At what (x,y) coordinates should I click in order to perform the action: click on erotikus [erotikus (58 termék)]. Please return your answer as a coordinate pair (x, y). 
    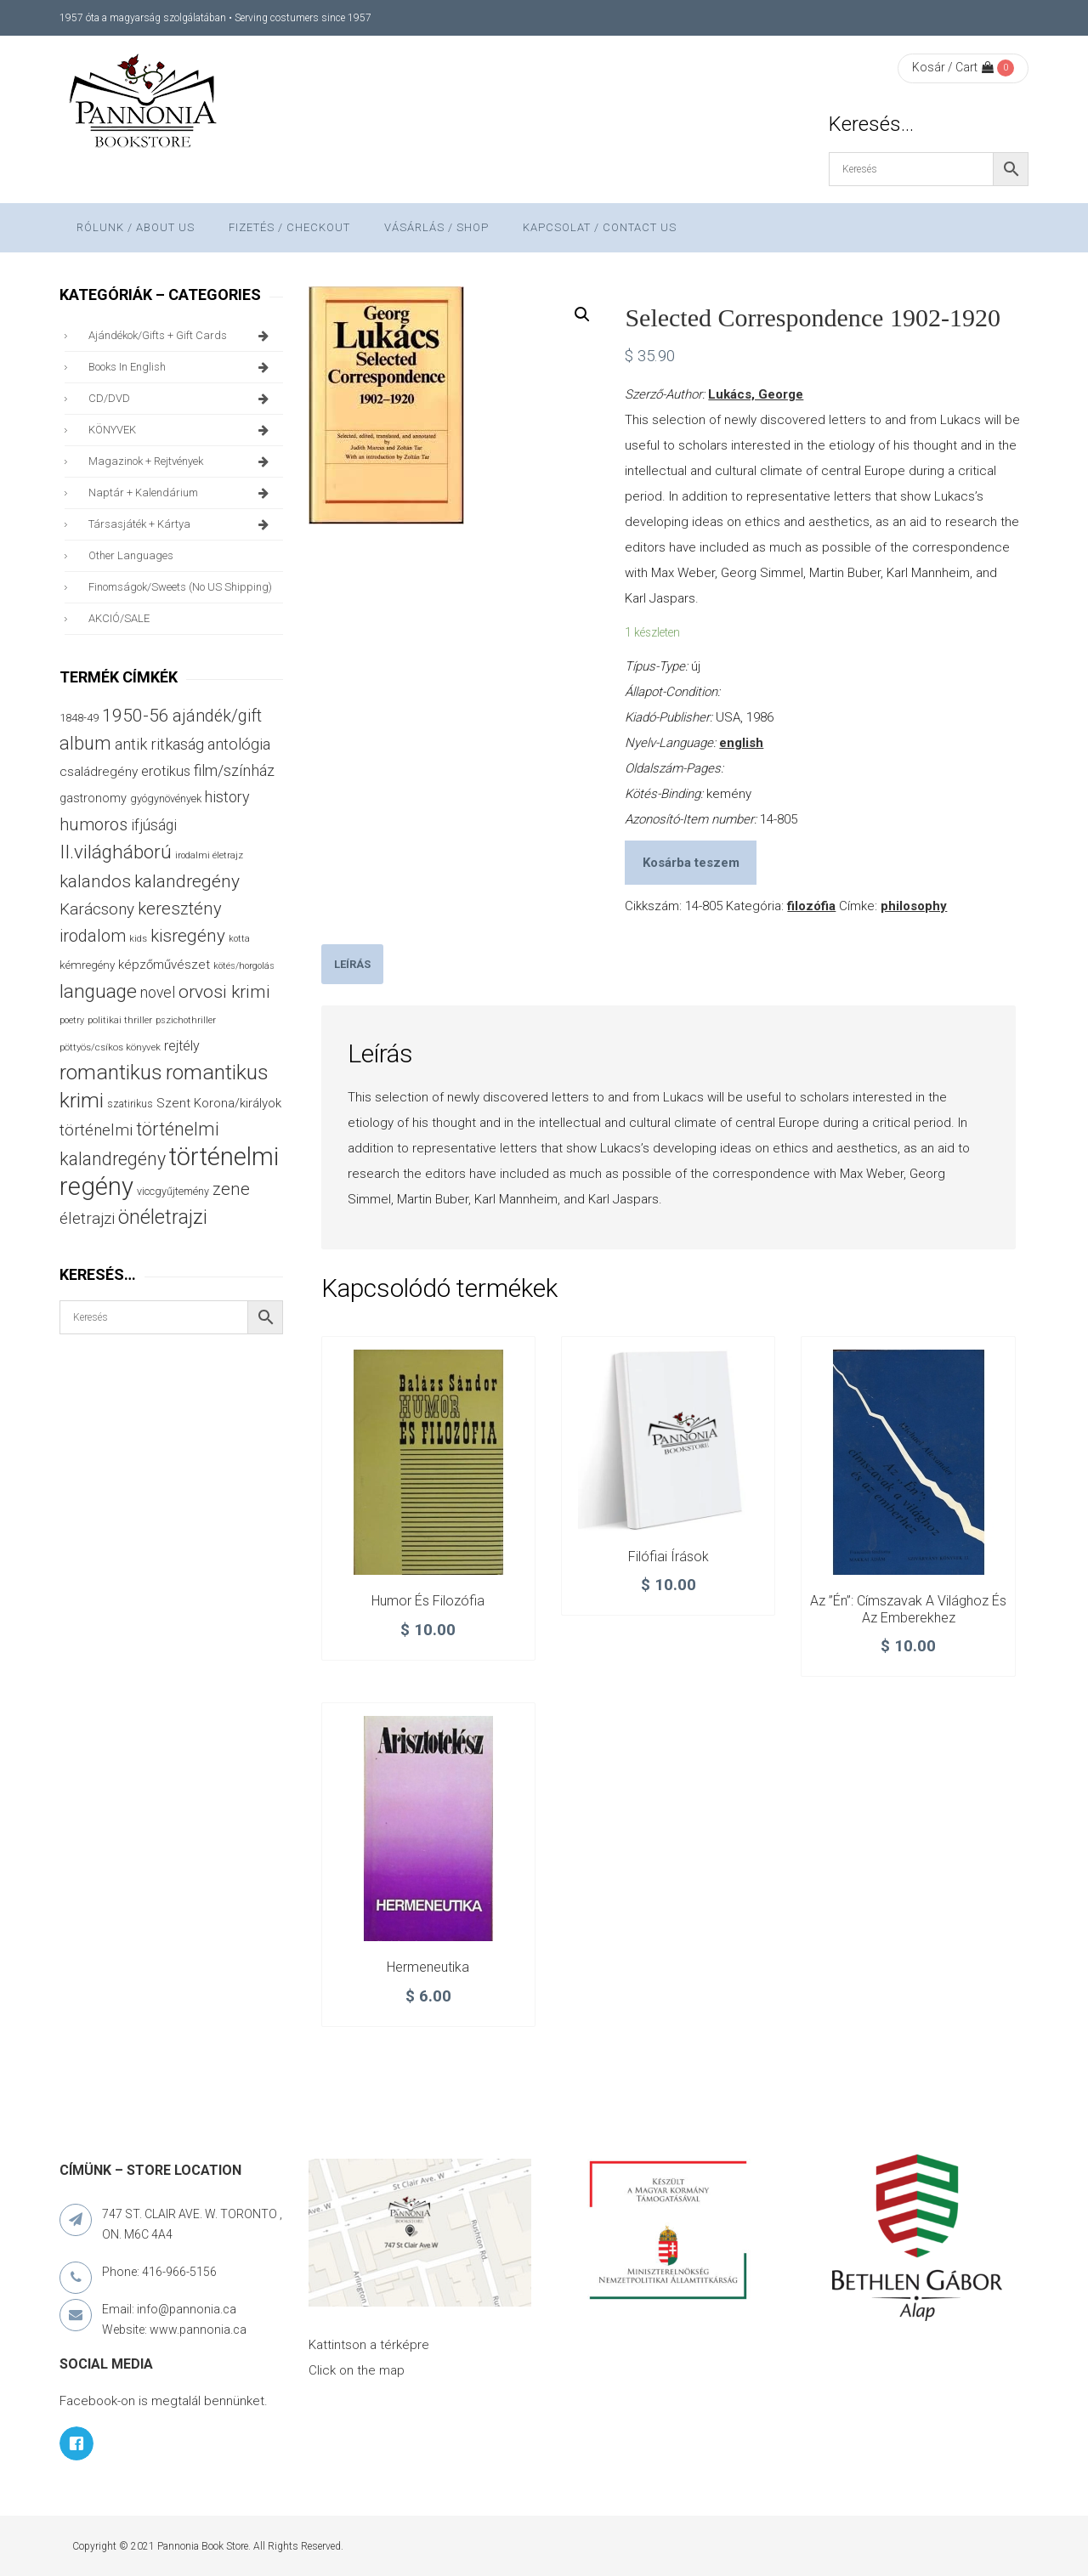
    Looking at the image, I should click on (165, 771).